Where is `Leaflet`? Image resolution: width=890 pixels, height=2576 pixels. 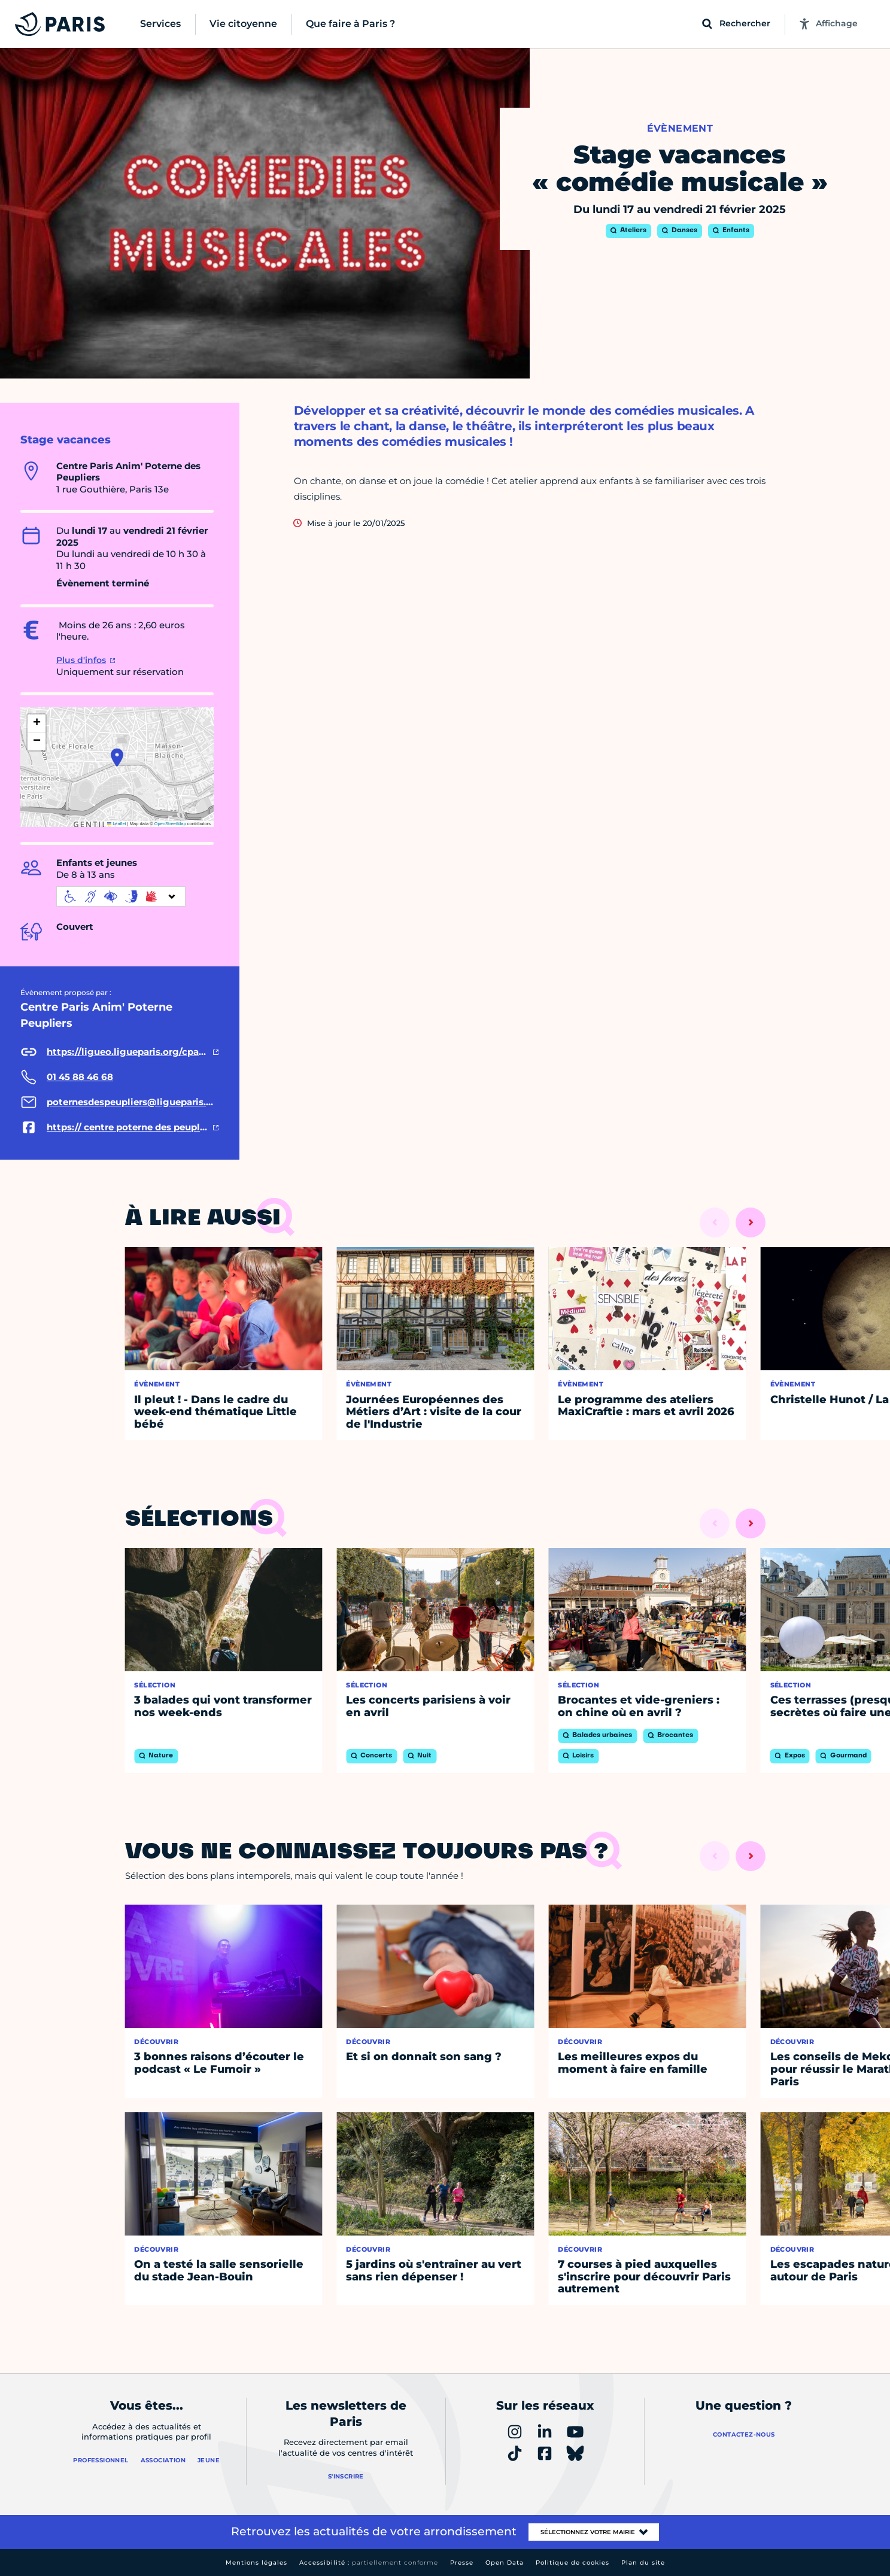
Leaflet is located at coordinates (116, 823).